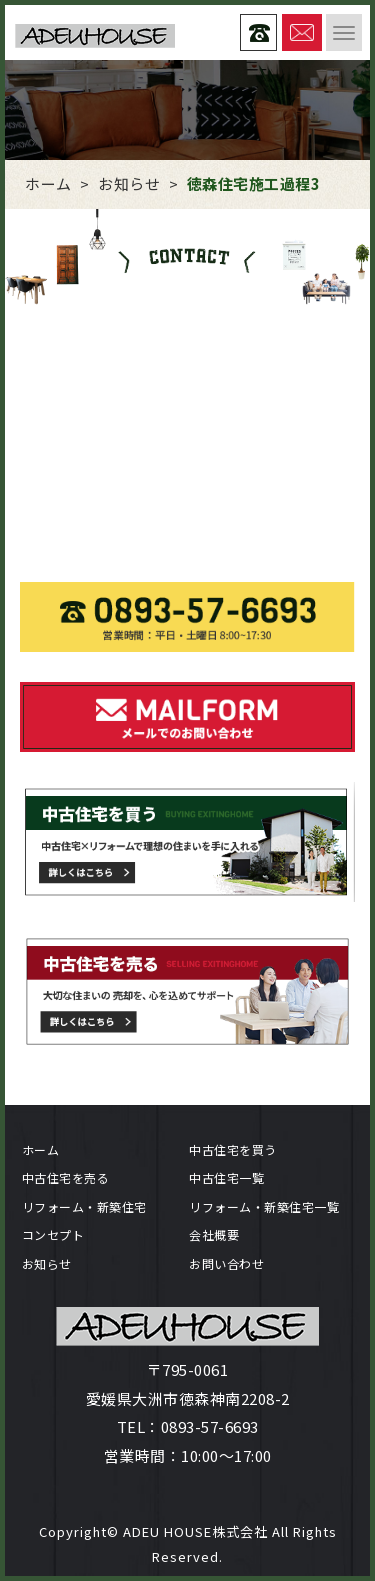  Describe the element at coordinates (226, 1263) in the screenshot. I see `お問い合わせ` at that location.